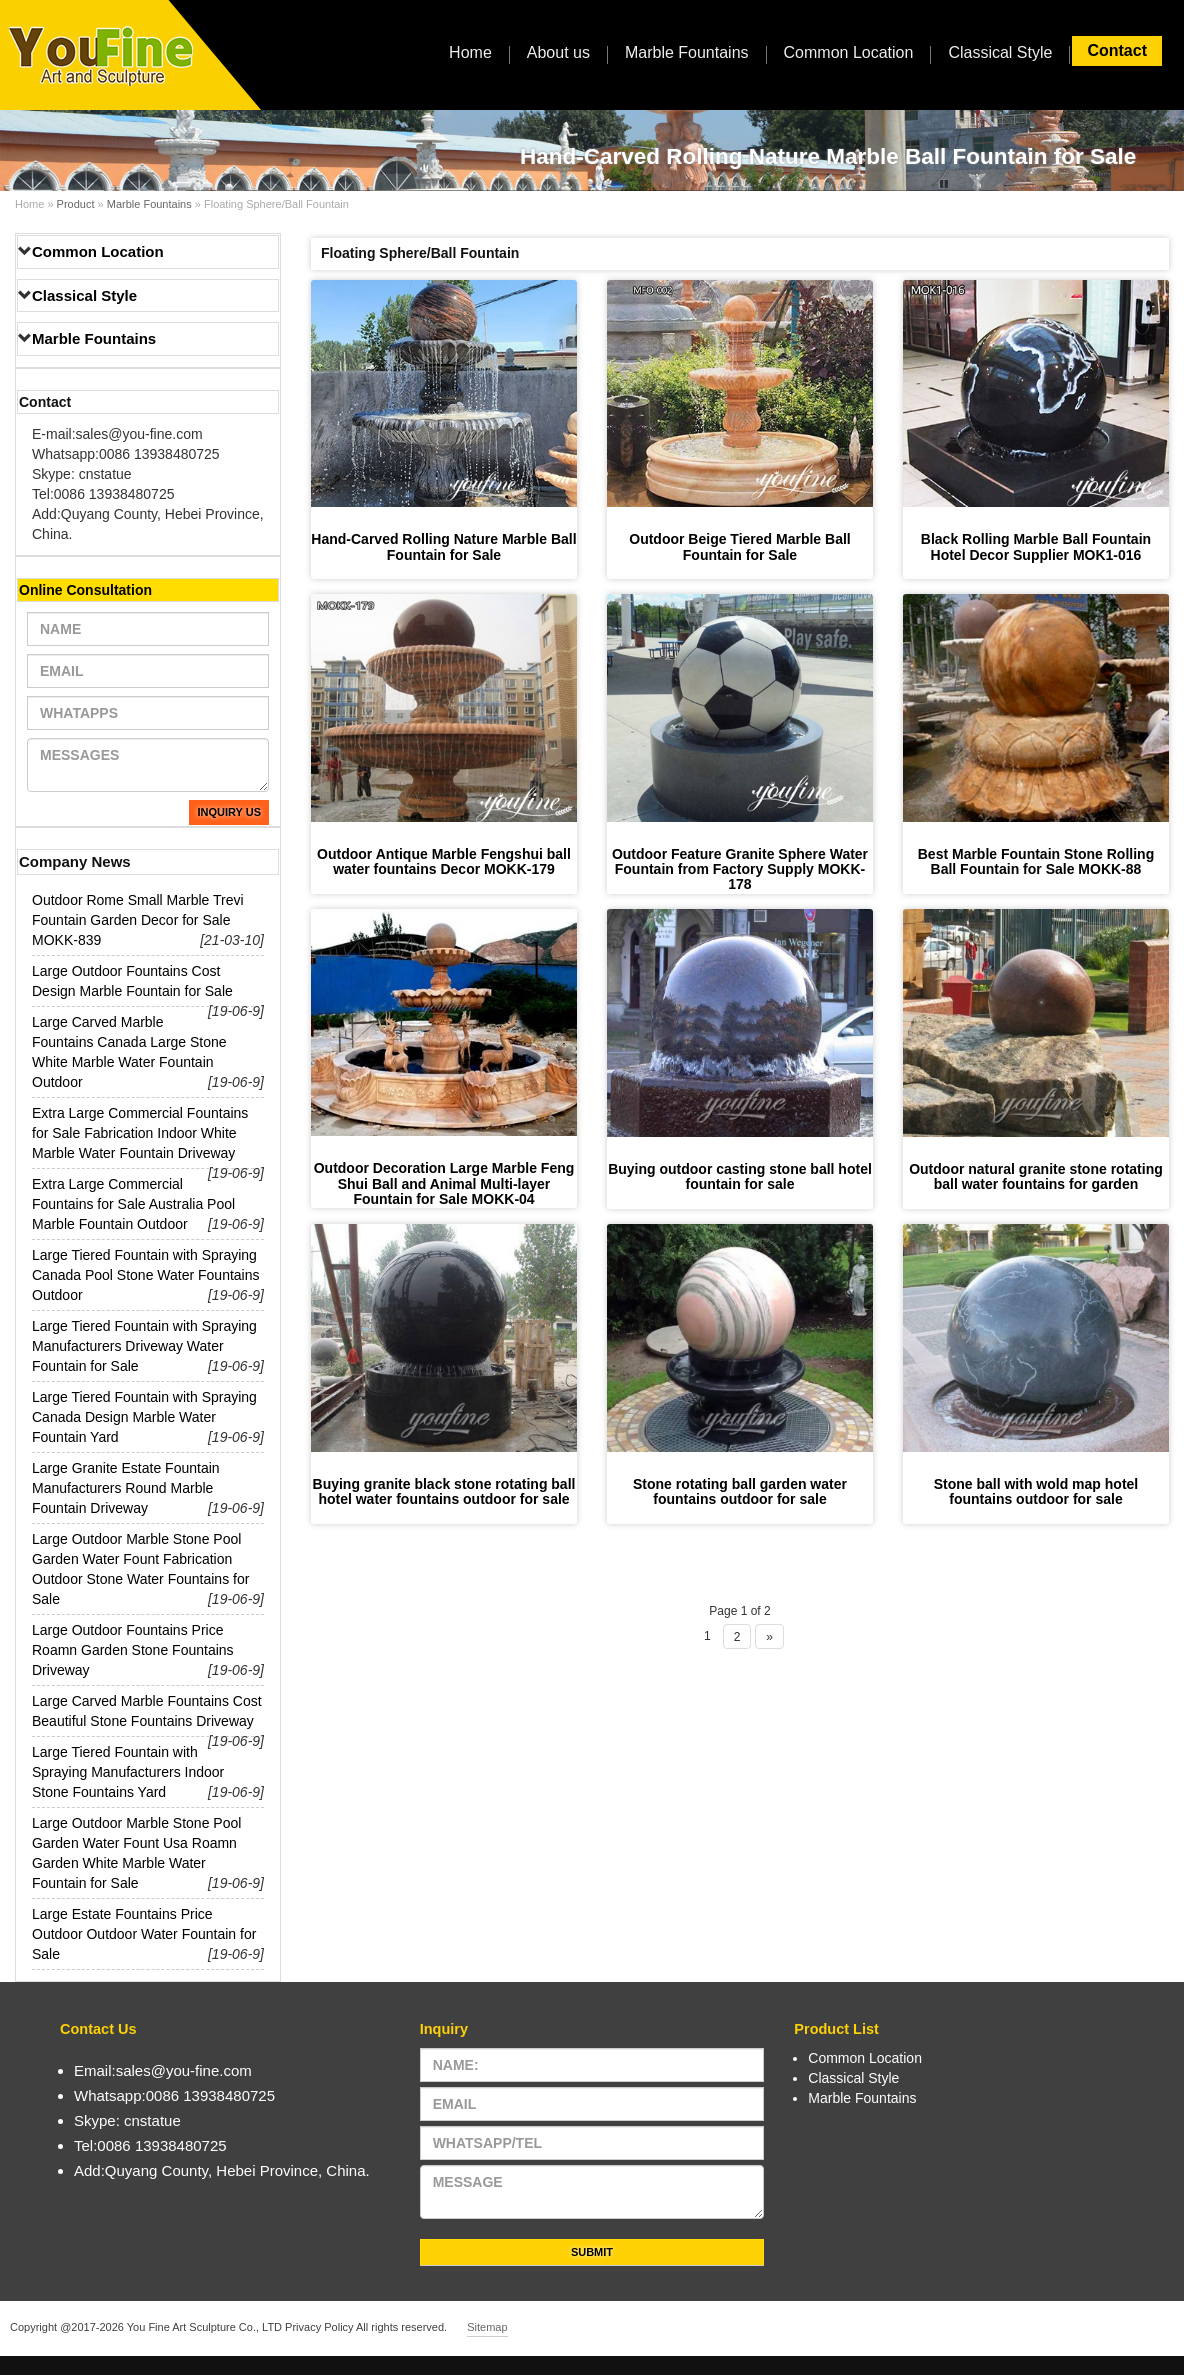 This screenshot has width=1184, height=2375. Describe the element at coordinates (1000, 52) in the screenshot. I see `Classical Style` at that location.